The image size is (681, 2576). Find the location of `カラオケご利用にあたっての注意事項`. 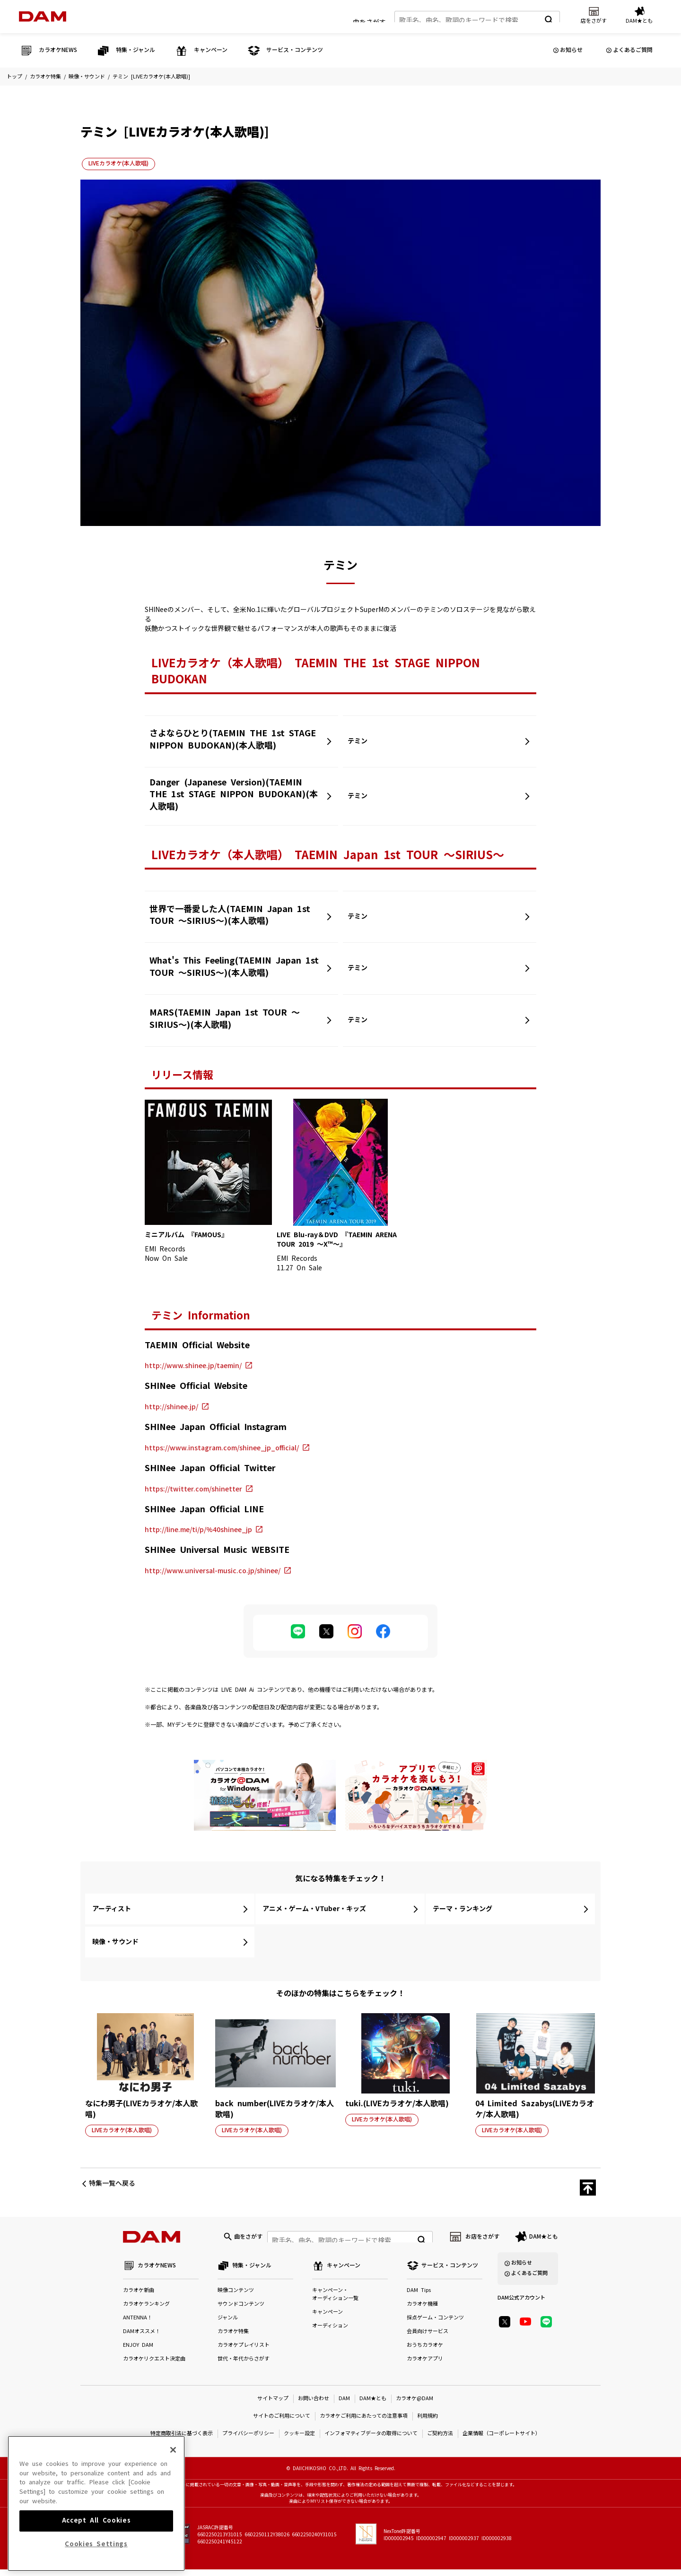

カラオケご利用にあたっての注意事項 is located at coordinates (364, 2422).